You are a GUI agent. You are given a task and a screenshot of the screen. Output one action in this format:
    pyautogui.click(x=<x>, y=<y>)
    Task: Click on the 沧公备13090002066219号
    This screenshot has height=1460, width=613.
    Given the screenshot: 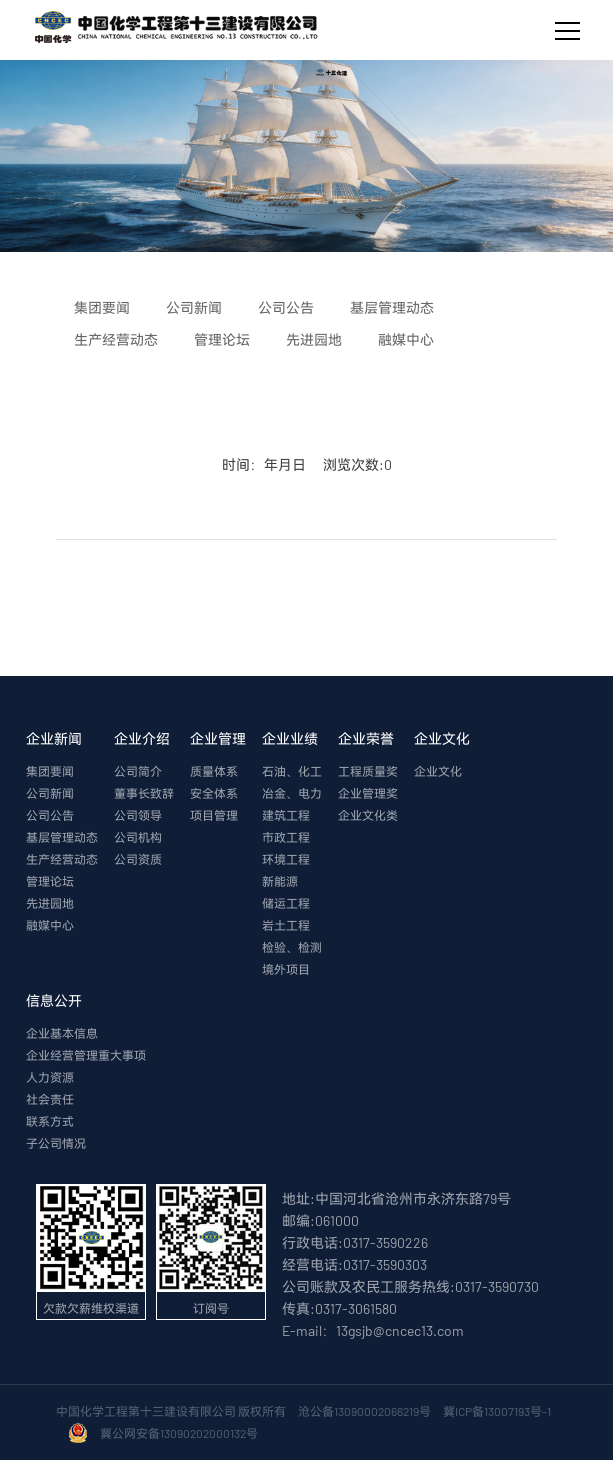 What is the action you would take?
    pyautogui.click(x=364, y=1411)
    